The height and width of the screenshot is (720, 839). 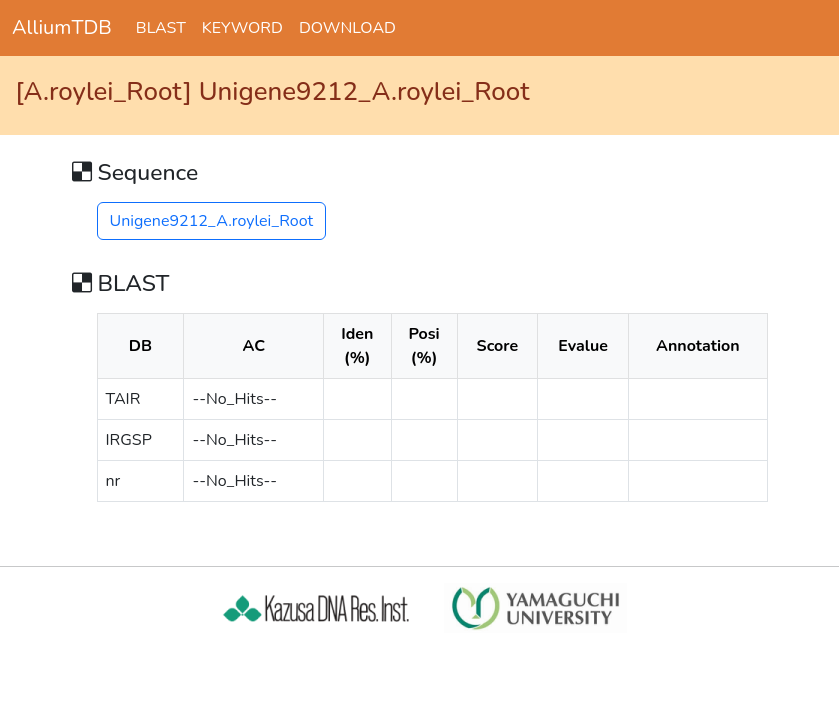 What do you see at coordinates (347, 28) in the screenshot?
I see `DOWNLOAD` at bounding box center [347, 28].